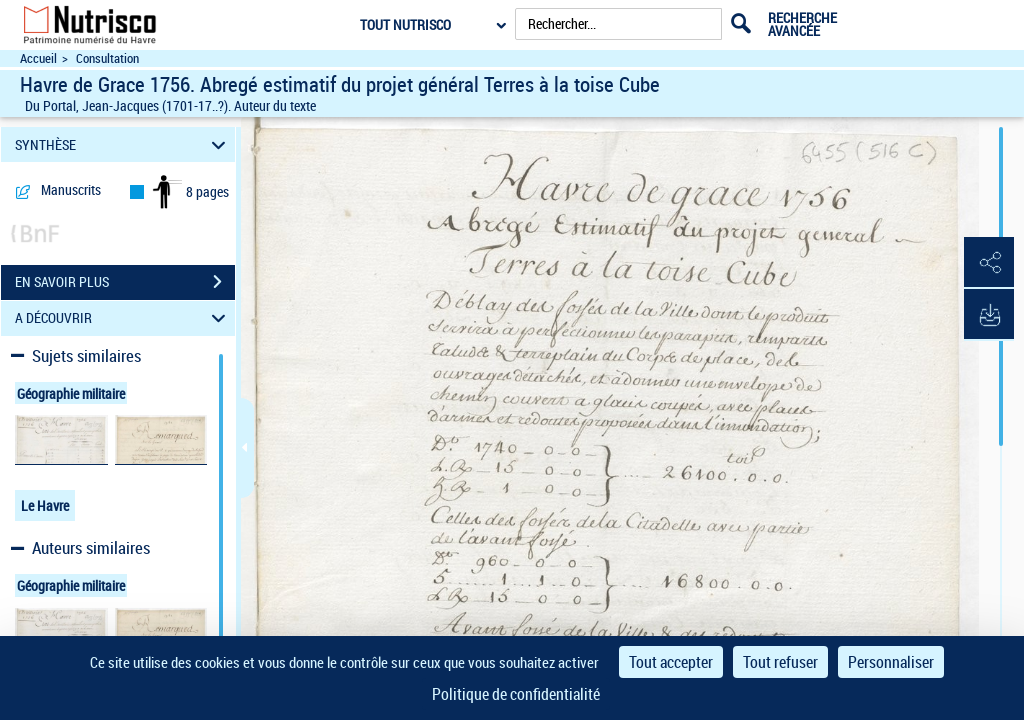  What do you see at coordinates (780, 662) in the screenshot?
I see `Tout refuser [Cookies : Tout refuser]` at bounding box center [780, 662].